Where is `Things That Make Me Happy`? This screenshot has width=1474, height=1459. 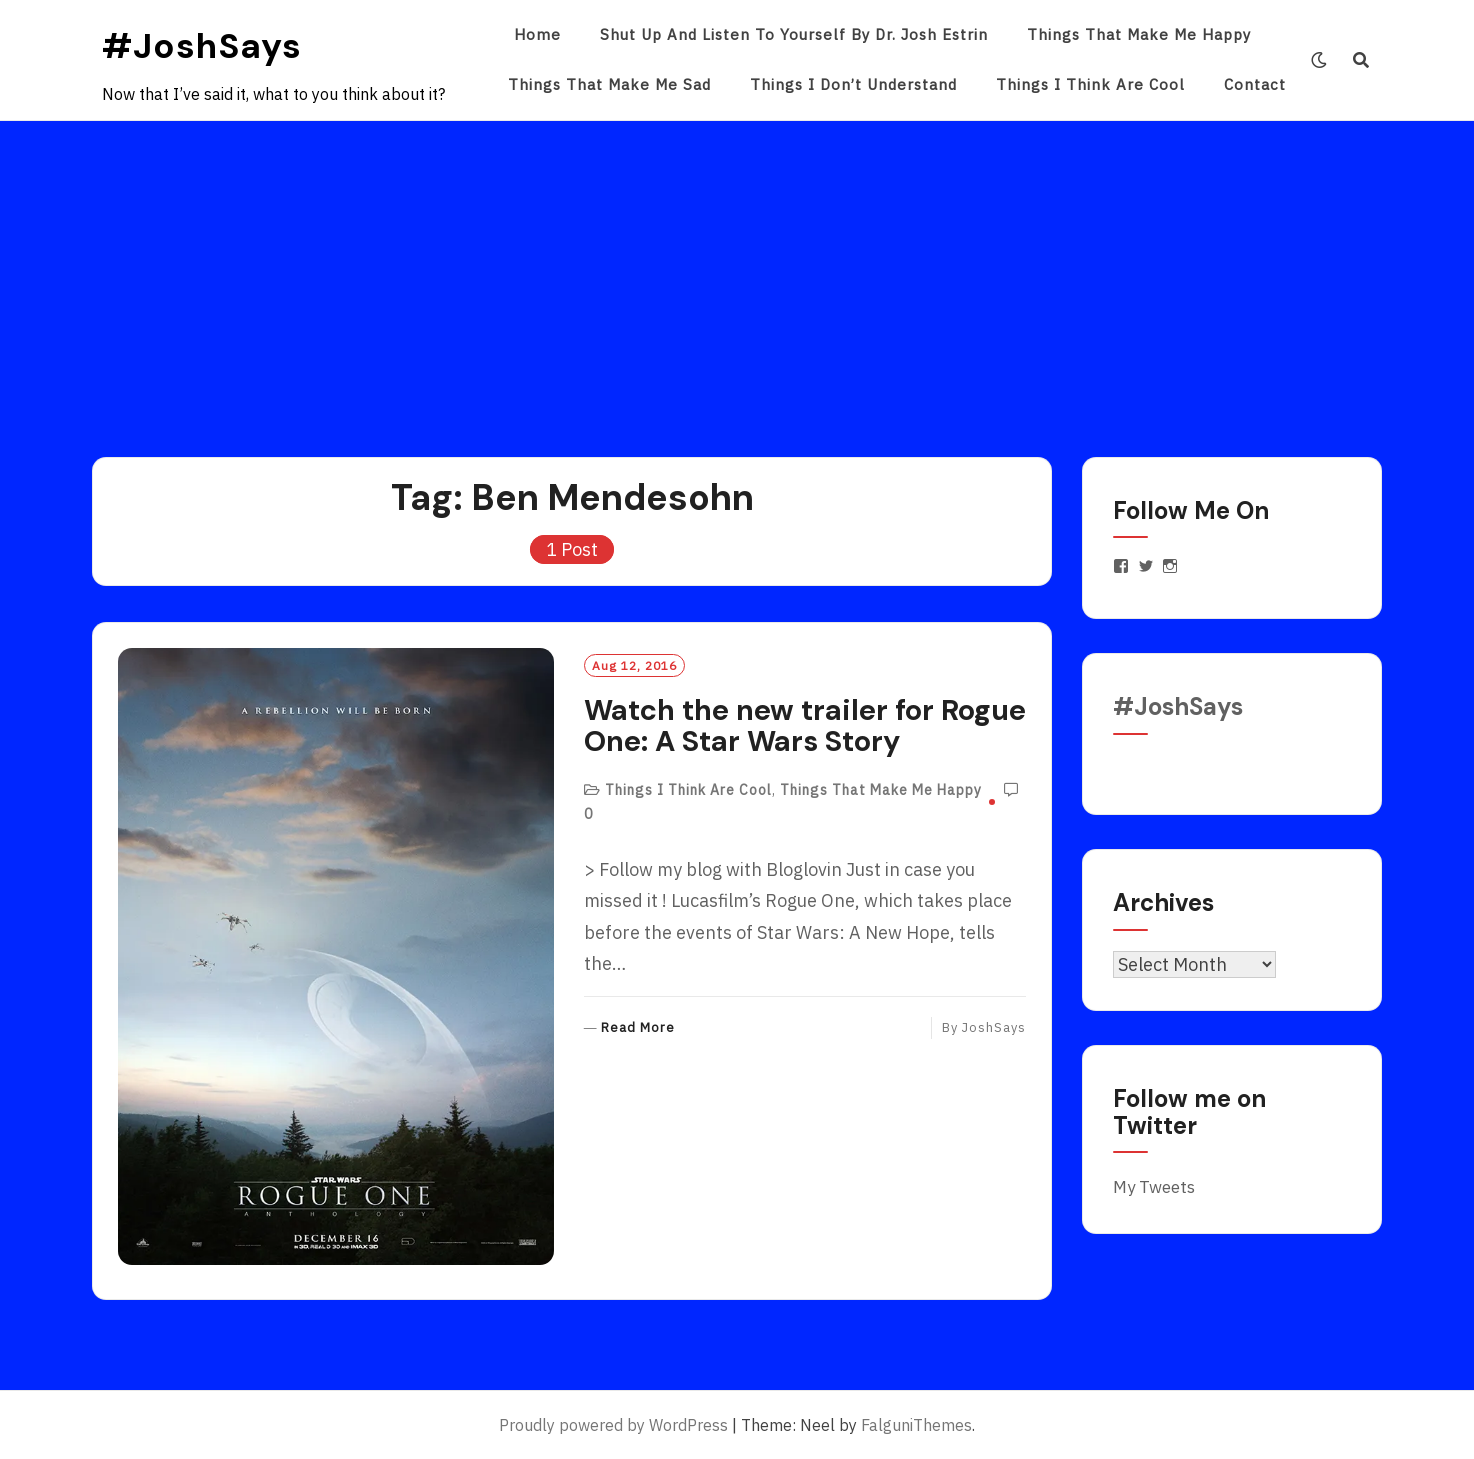 Things That Make Me Happy is located at coordinates (1139, 34).